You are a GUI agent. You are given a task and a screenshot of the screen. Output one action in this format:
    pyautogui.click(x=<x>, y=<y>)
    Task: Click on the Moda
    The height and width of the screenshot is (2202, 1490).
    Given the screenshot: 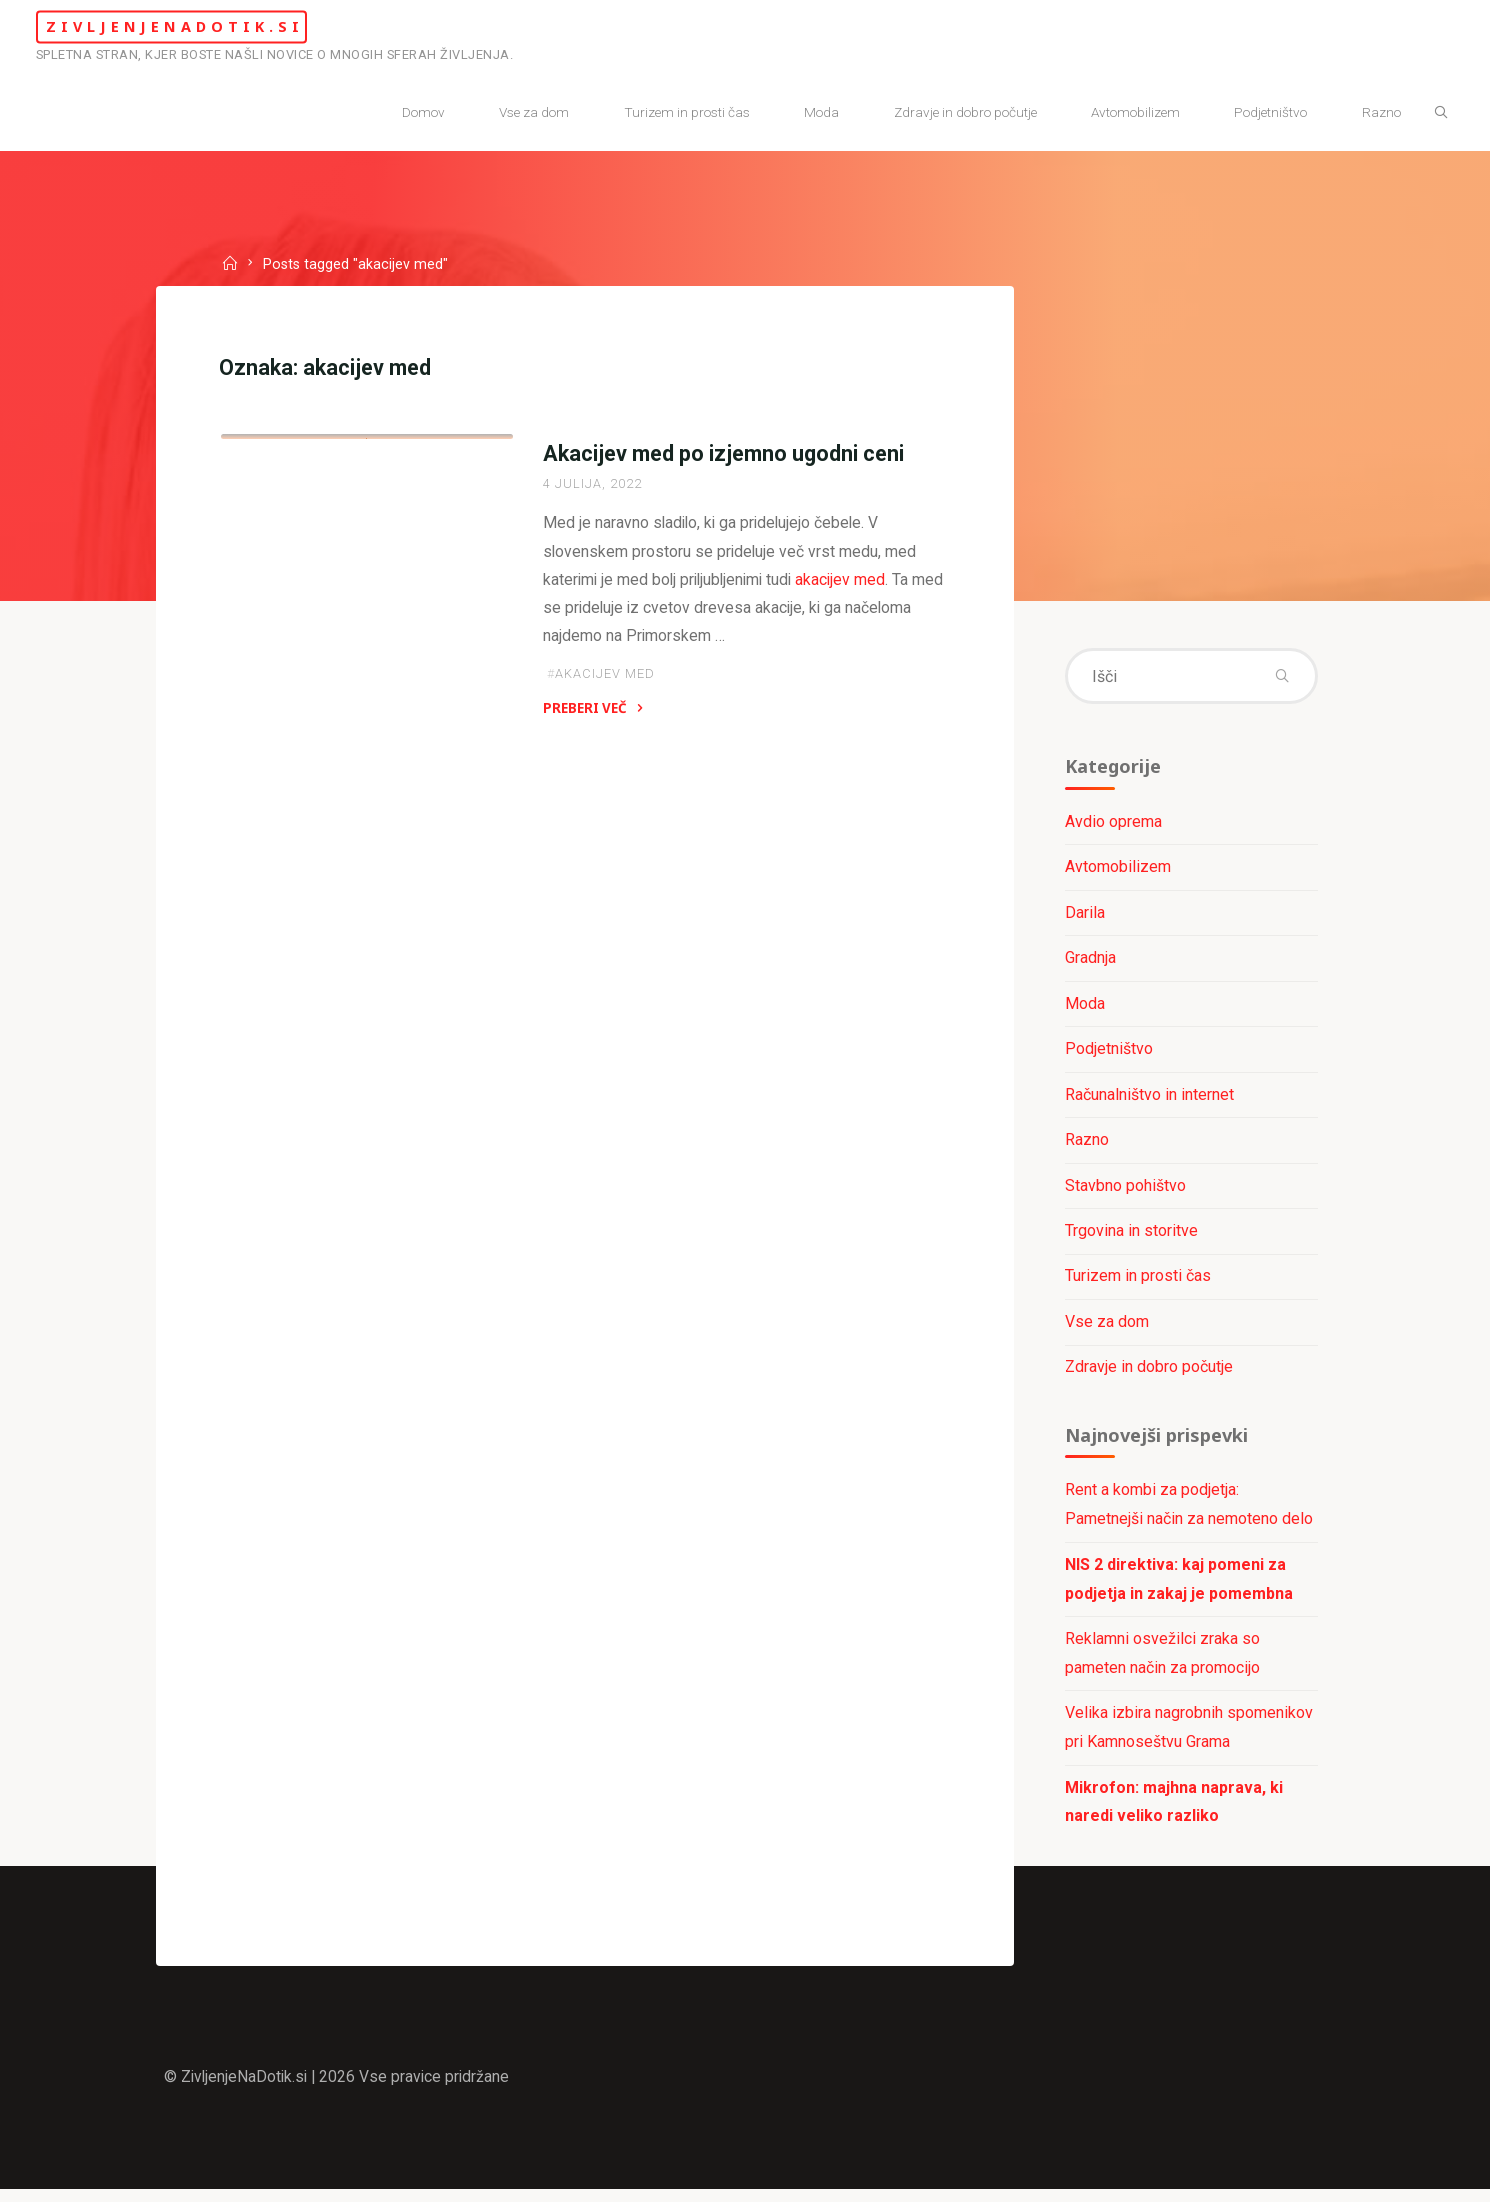 What is the action you would take?
    pyautogui.click(x=1084, y=1007)
    